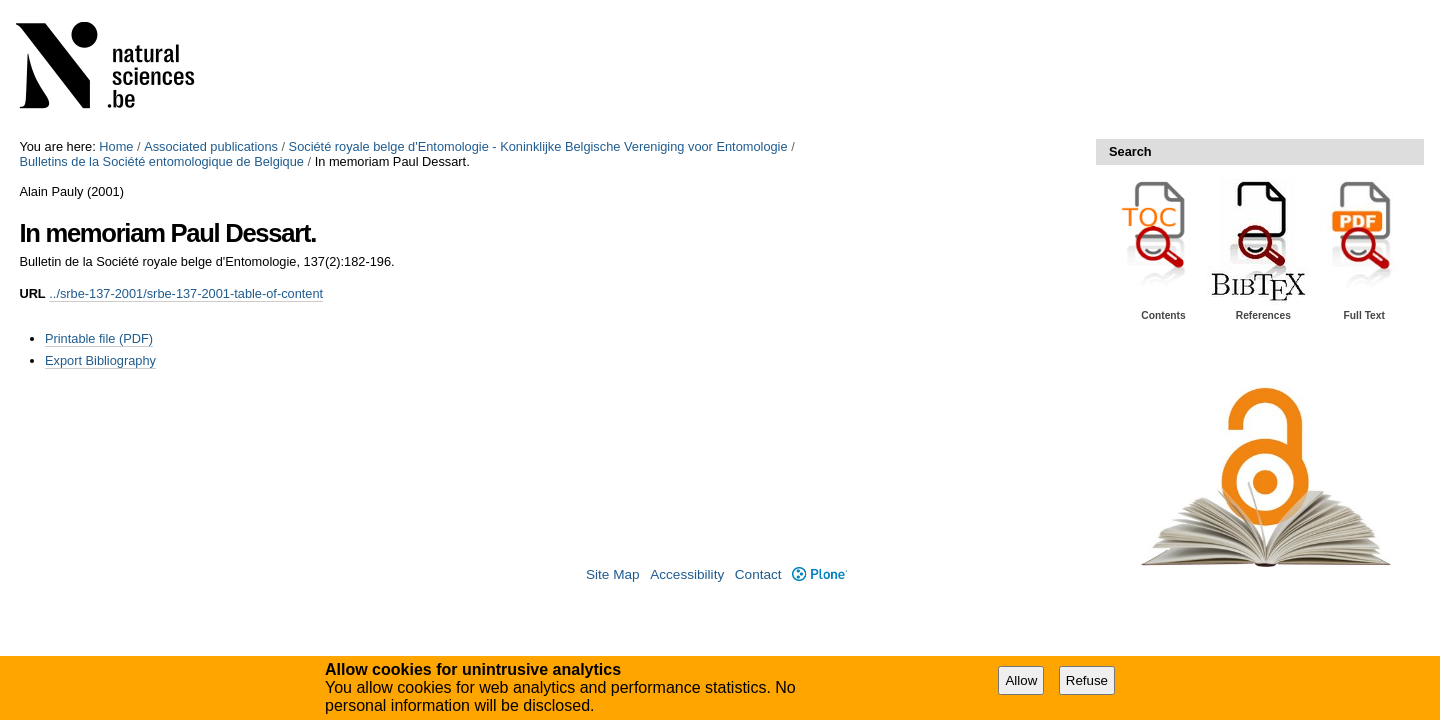 This screenshot has height=720, width=1440. I want to click on Bulletins de la Société entomologique de Belgique, so click(161, 161).